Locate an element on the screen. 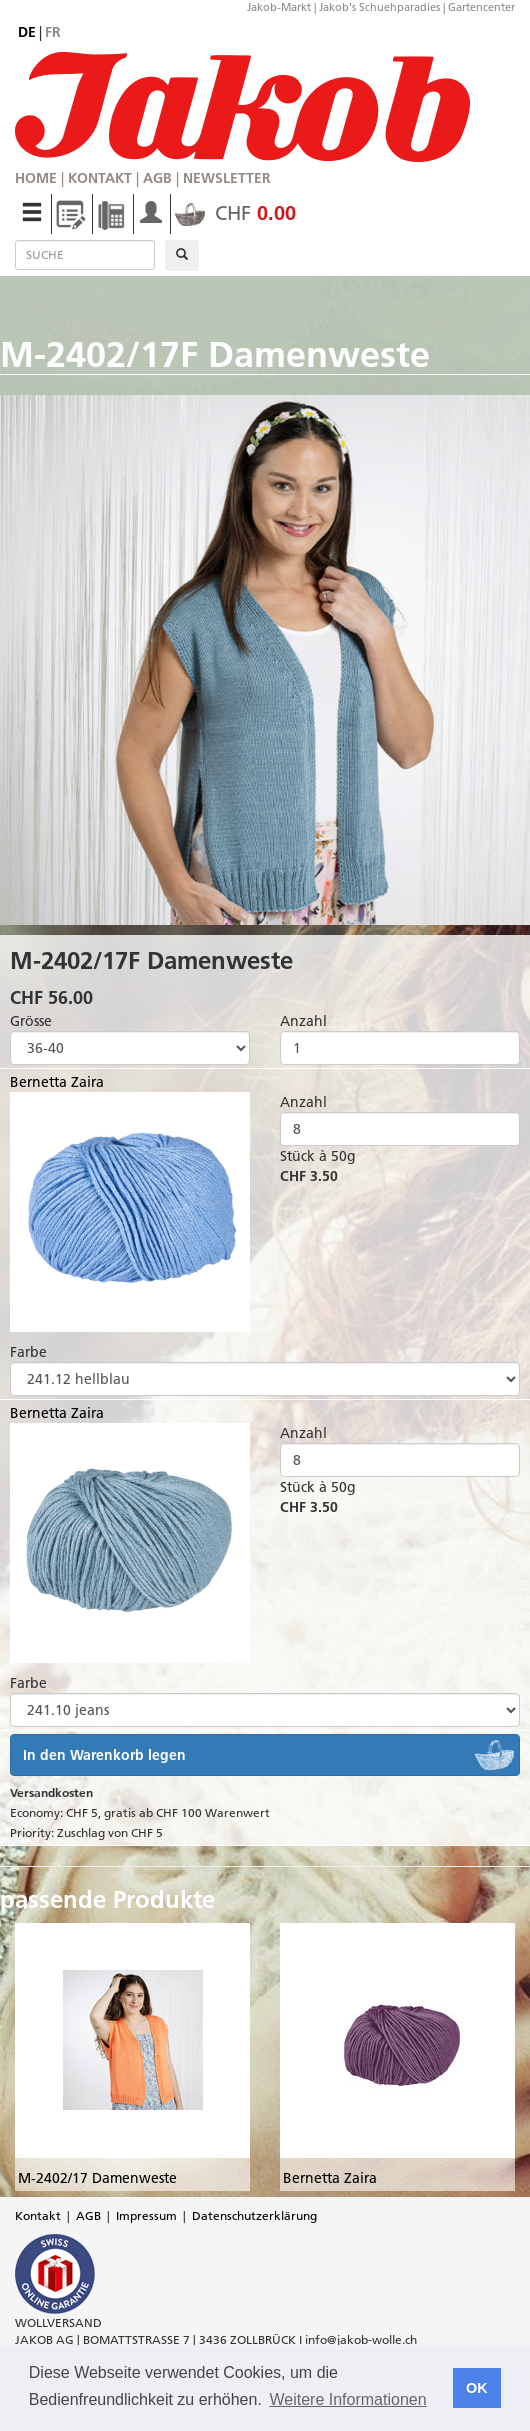 Image resolution: width=530 pixels, height=2431 pixels. Bernetta Zaira is located at coordinates (57, 1082).